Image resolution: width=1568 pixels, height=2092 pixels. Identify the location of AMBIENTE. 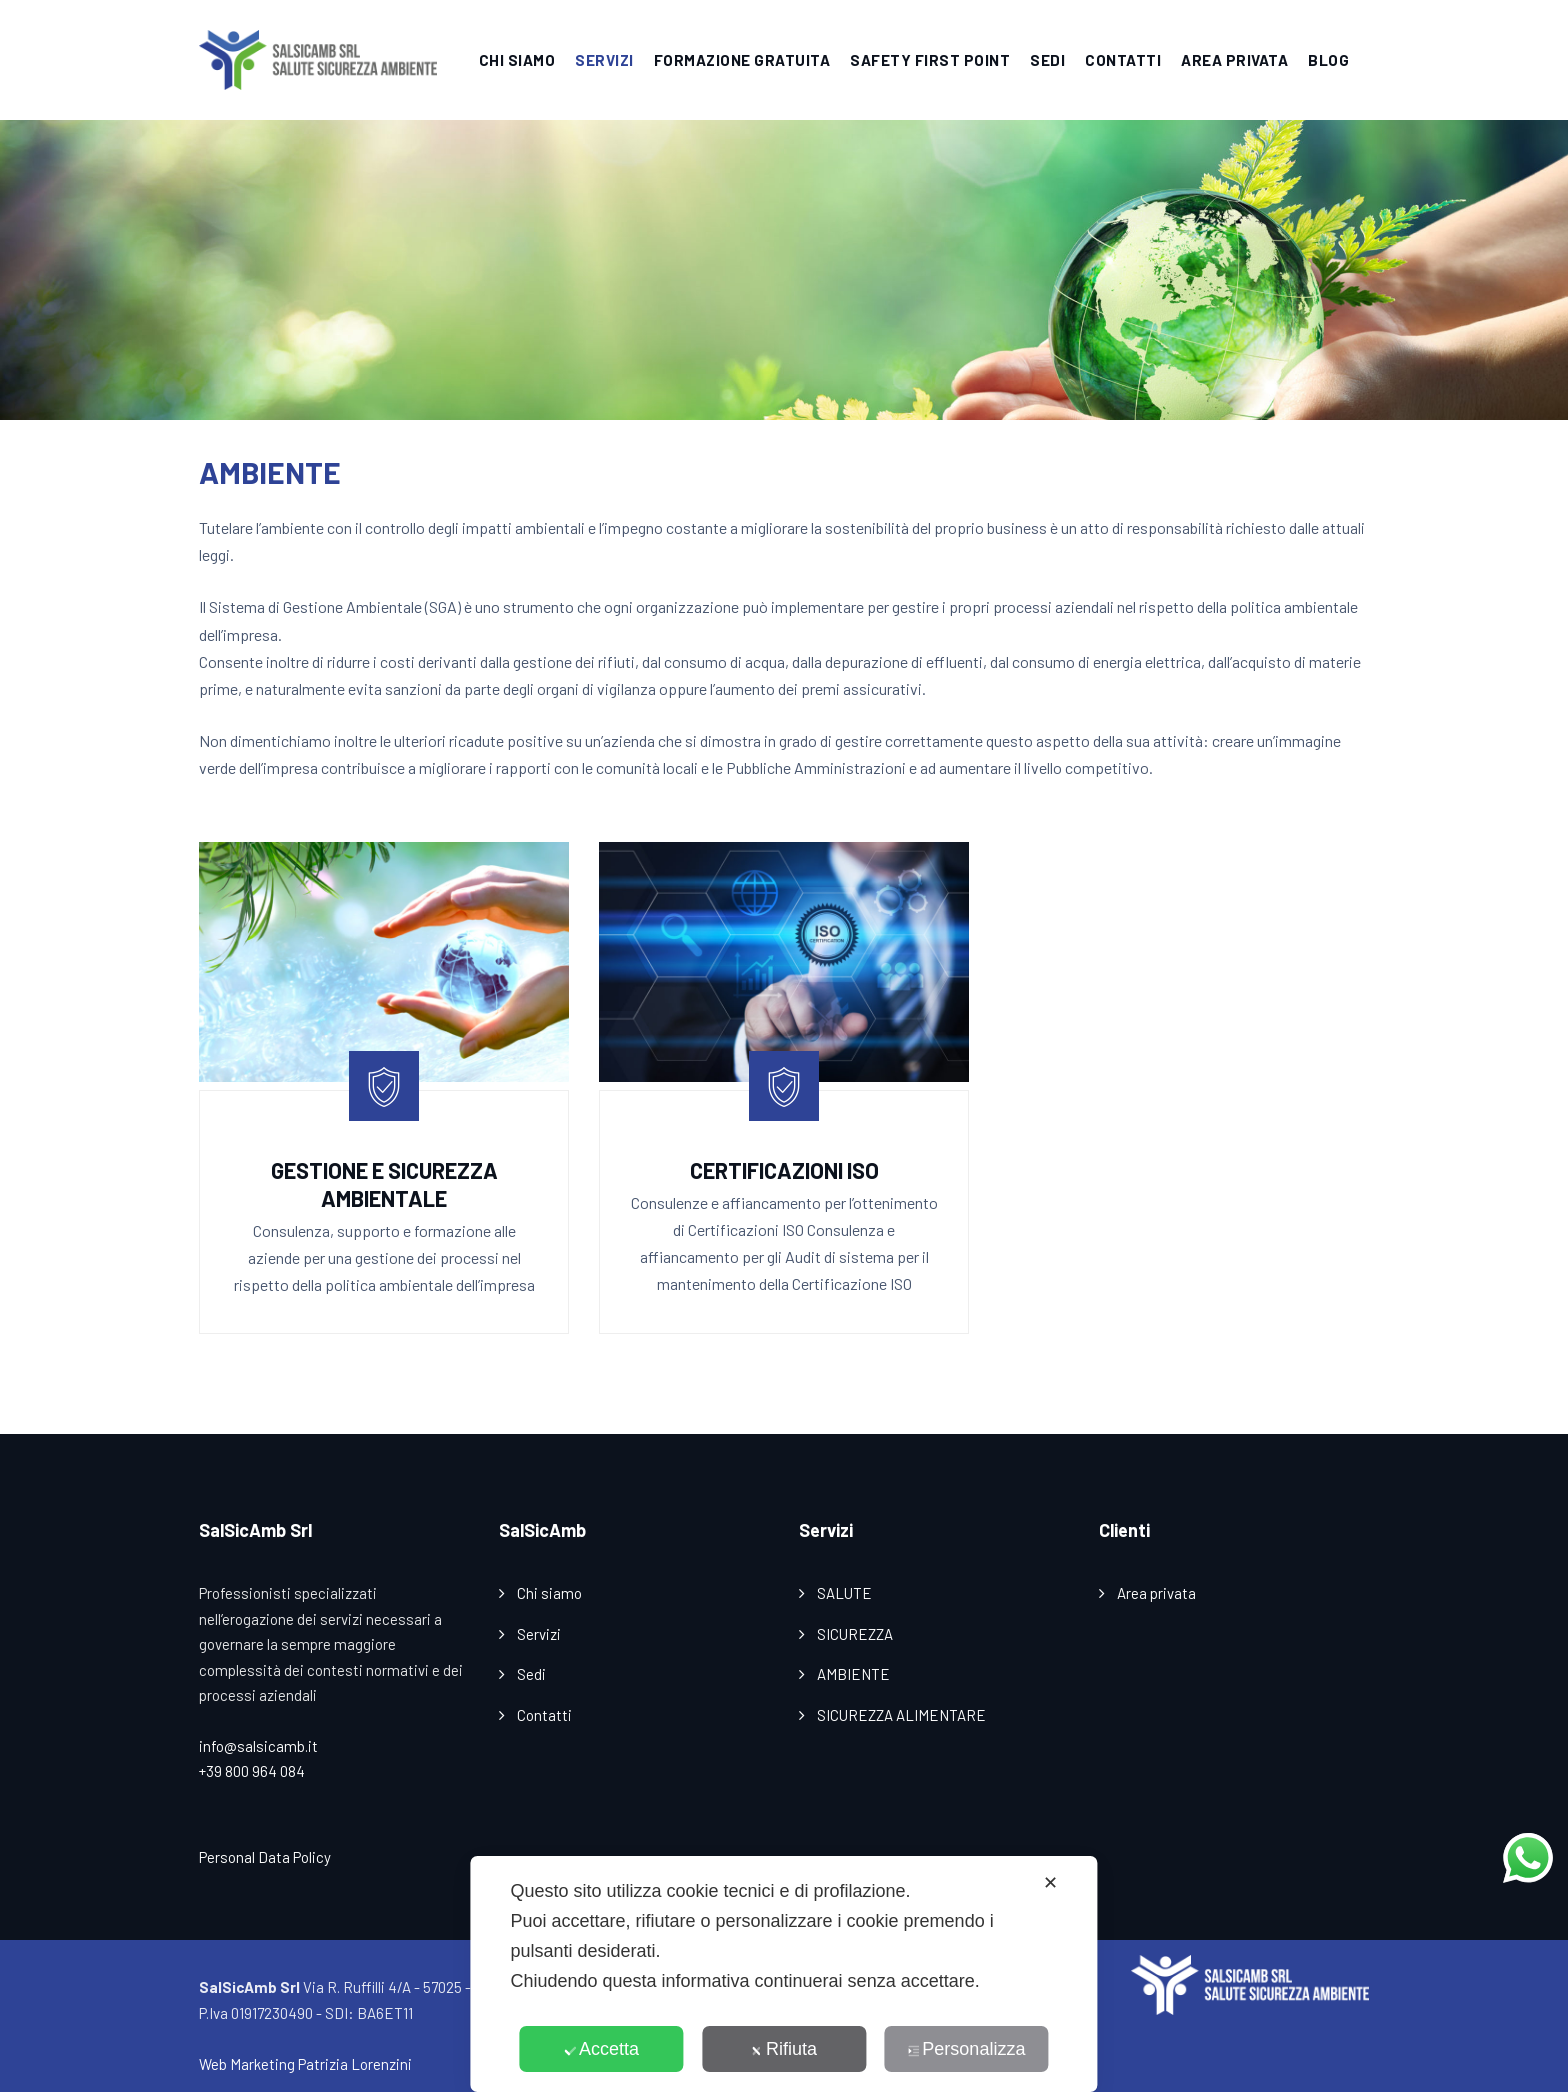
(853, 1674).